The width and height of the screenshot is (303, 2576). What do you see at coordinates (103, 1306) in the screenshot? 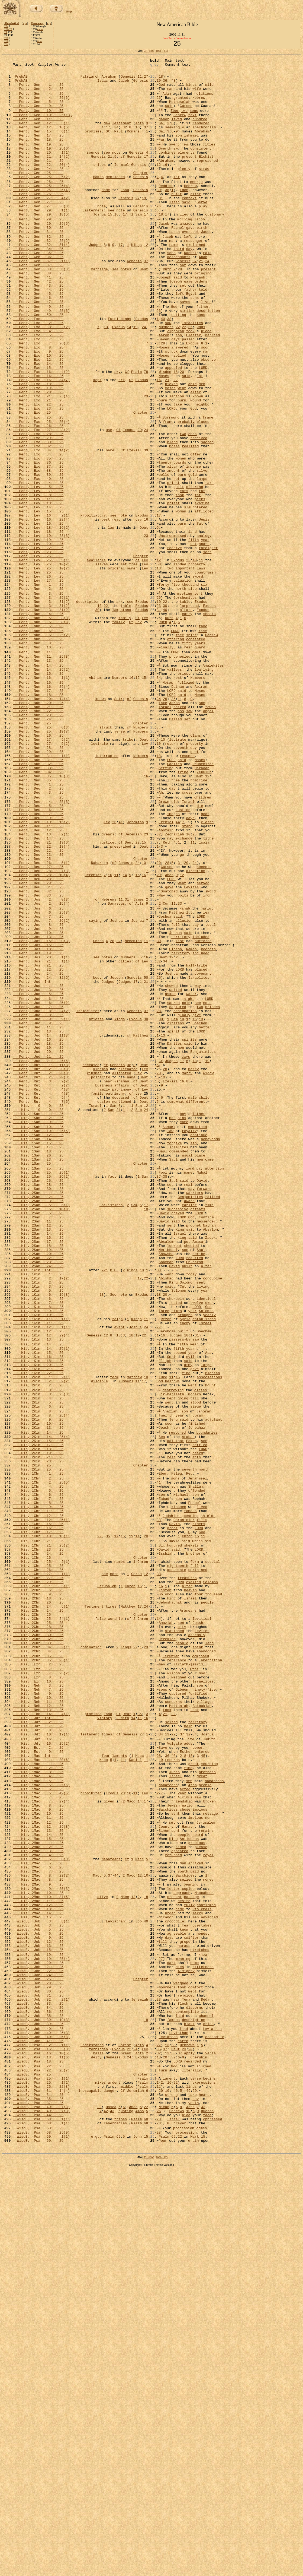
I see `custom` at bounding box center [103, 1306].